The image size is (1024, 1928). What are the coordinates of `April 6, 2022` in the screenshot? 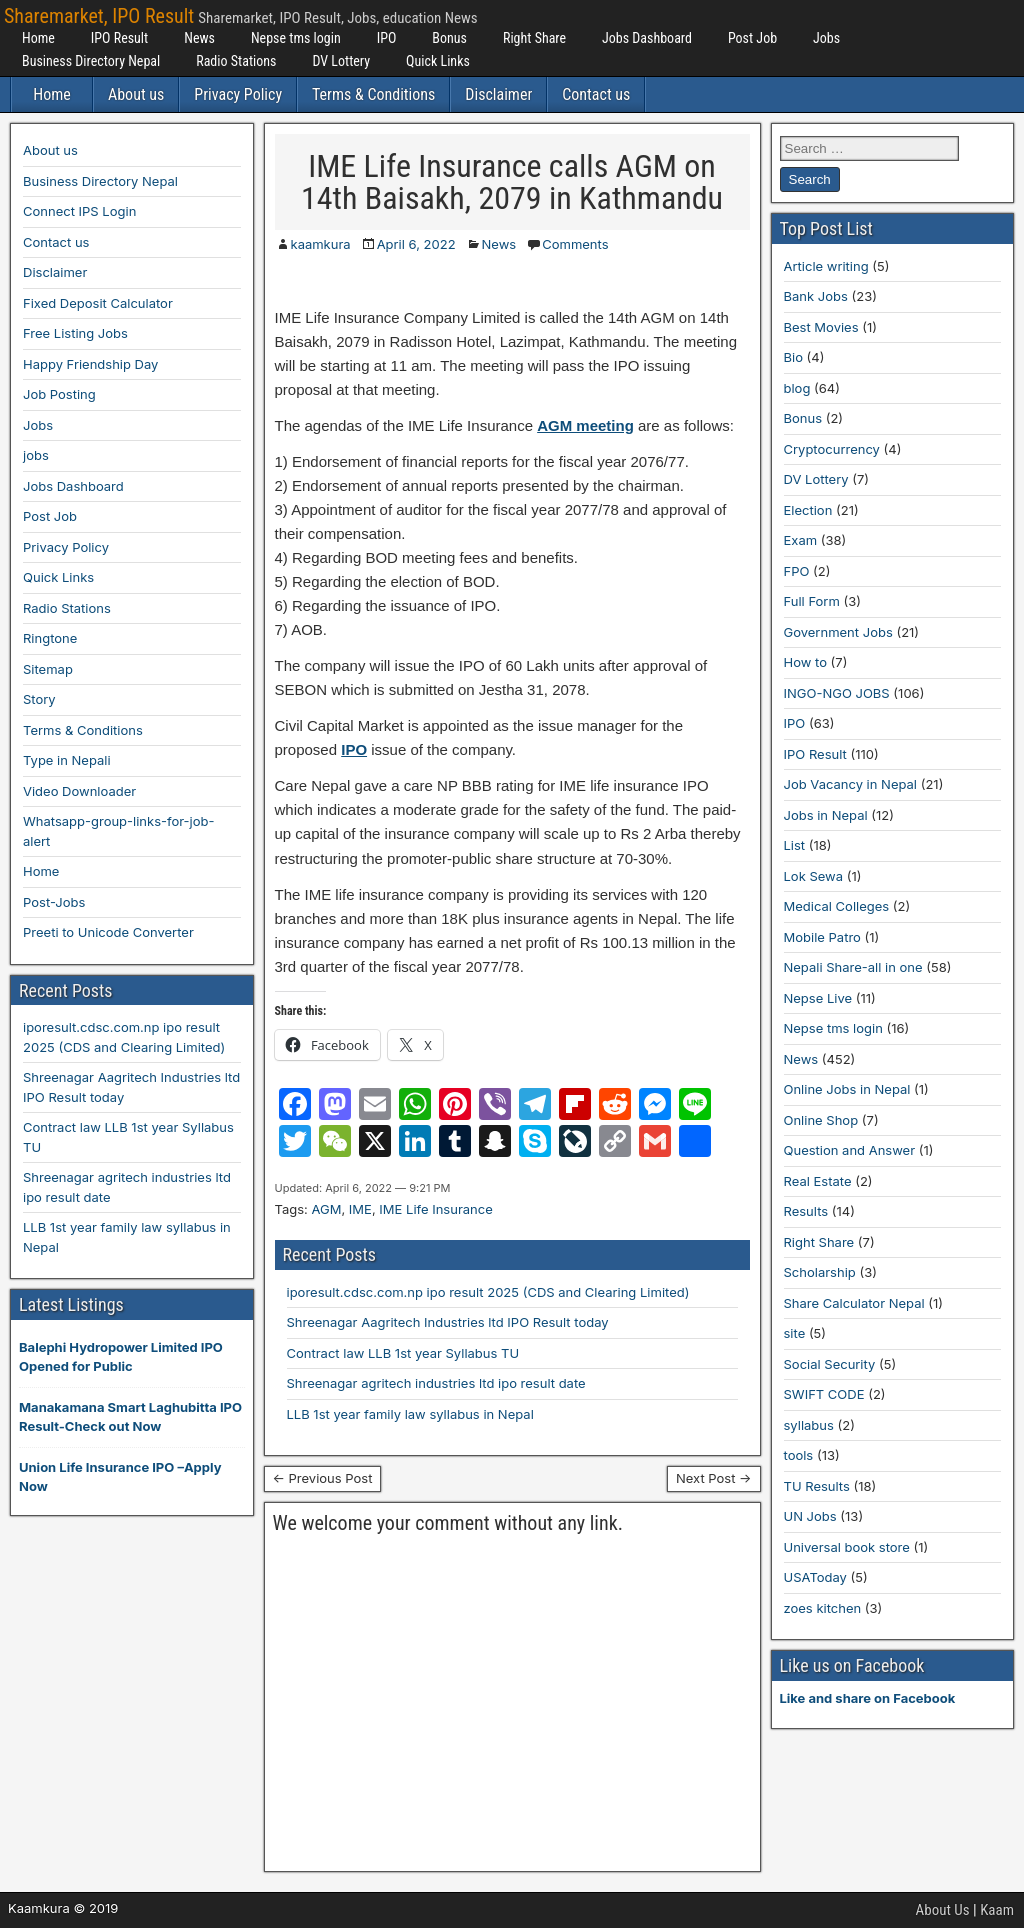 It's located at (416, 244).